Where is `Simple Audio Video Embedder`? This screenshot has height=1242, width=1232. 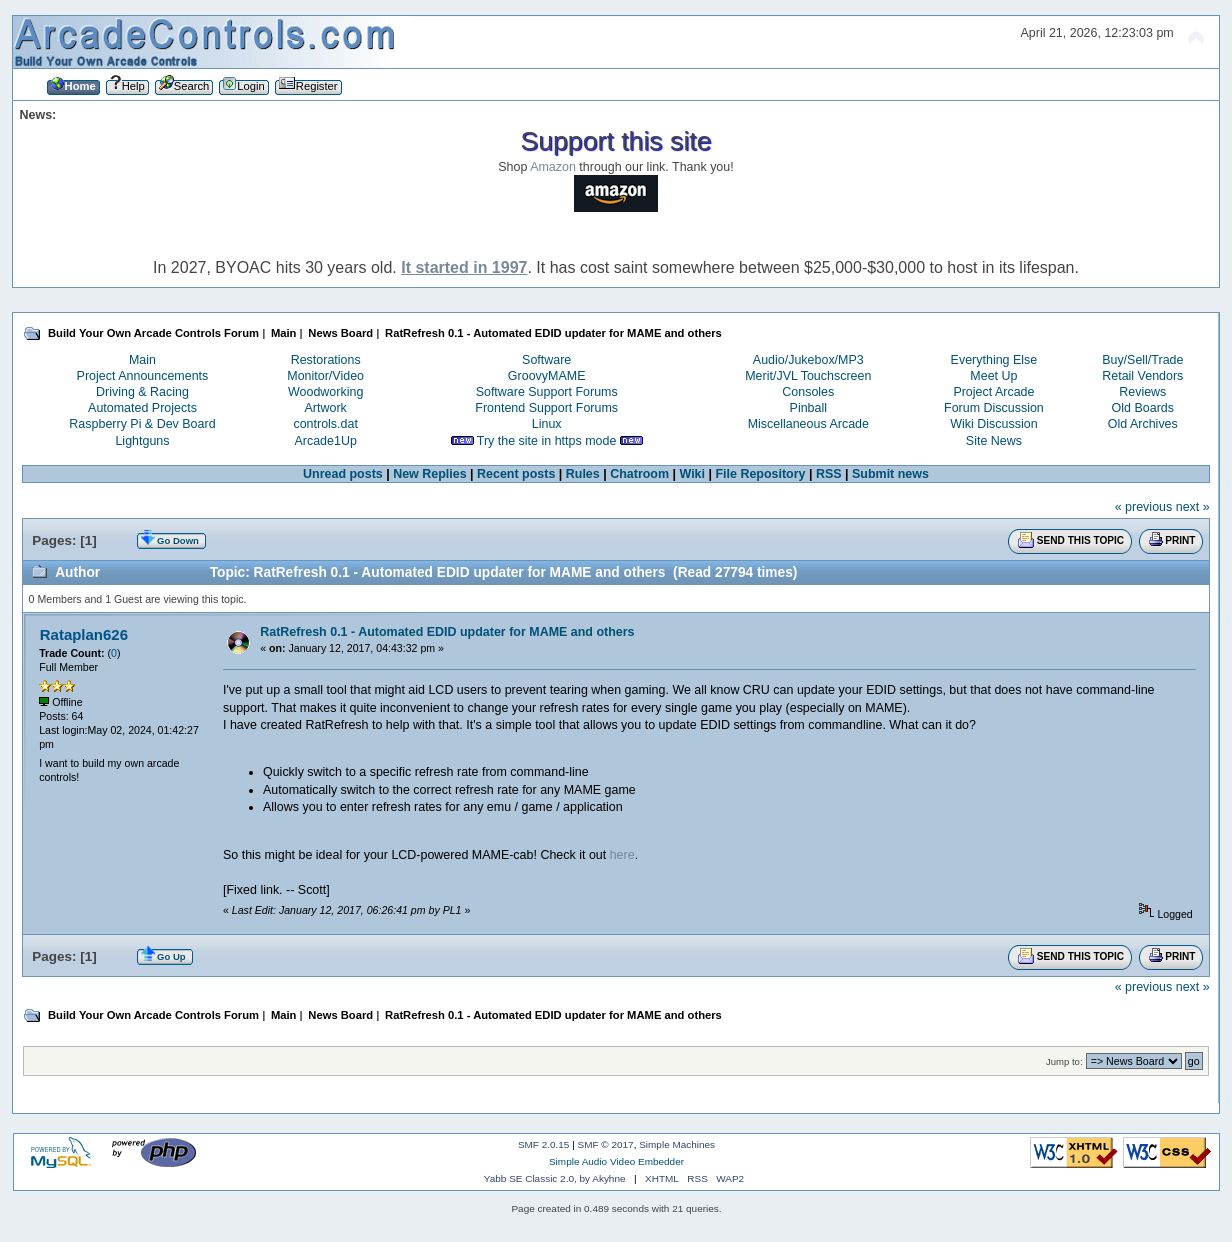
Simple Audio Video Embedder is located at coordinates (616, 1161).